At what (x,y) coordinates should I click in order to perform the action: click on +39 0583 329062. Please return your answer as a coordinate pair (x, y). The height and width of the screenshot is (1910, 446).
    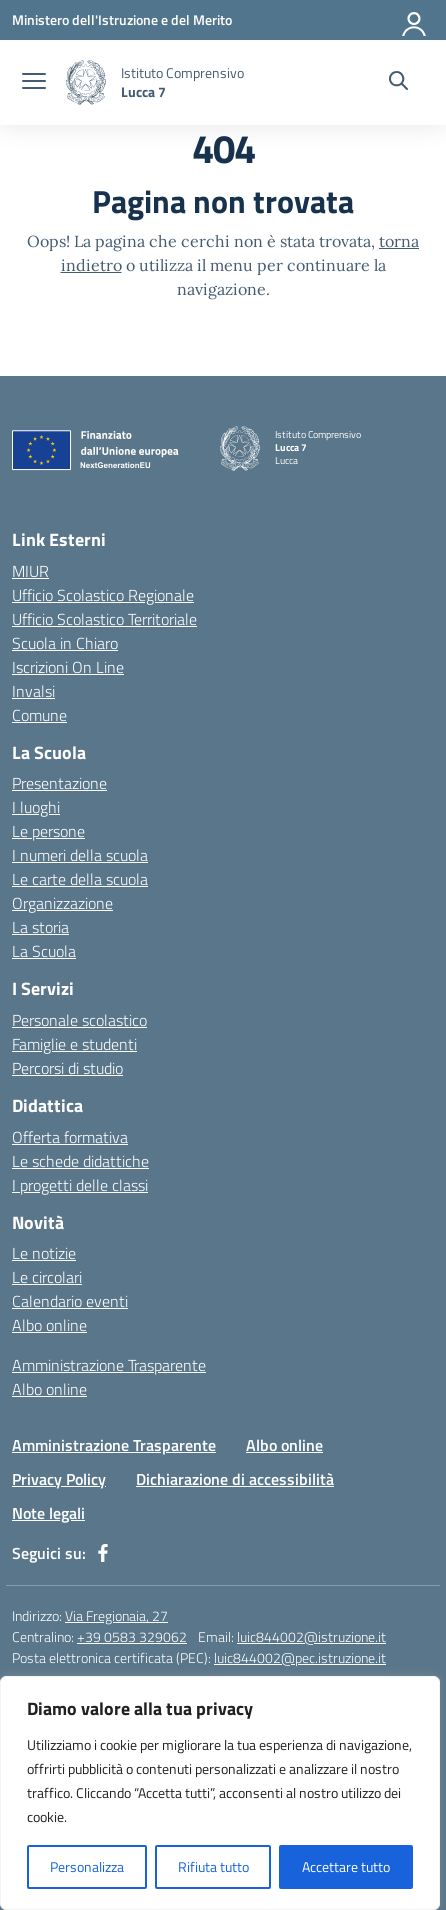
    Looking at the image, I should click on (132, 1636).